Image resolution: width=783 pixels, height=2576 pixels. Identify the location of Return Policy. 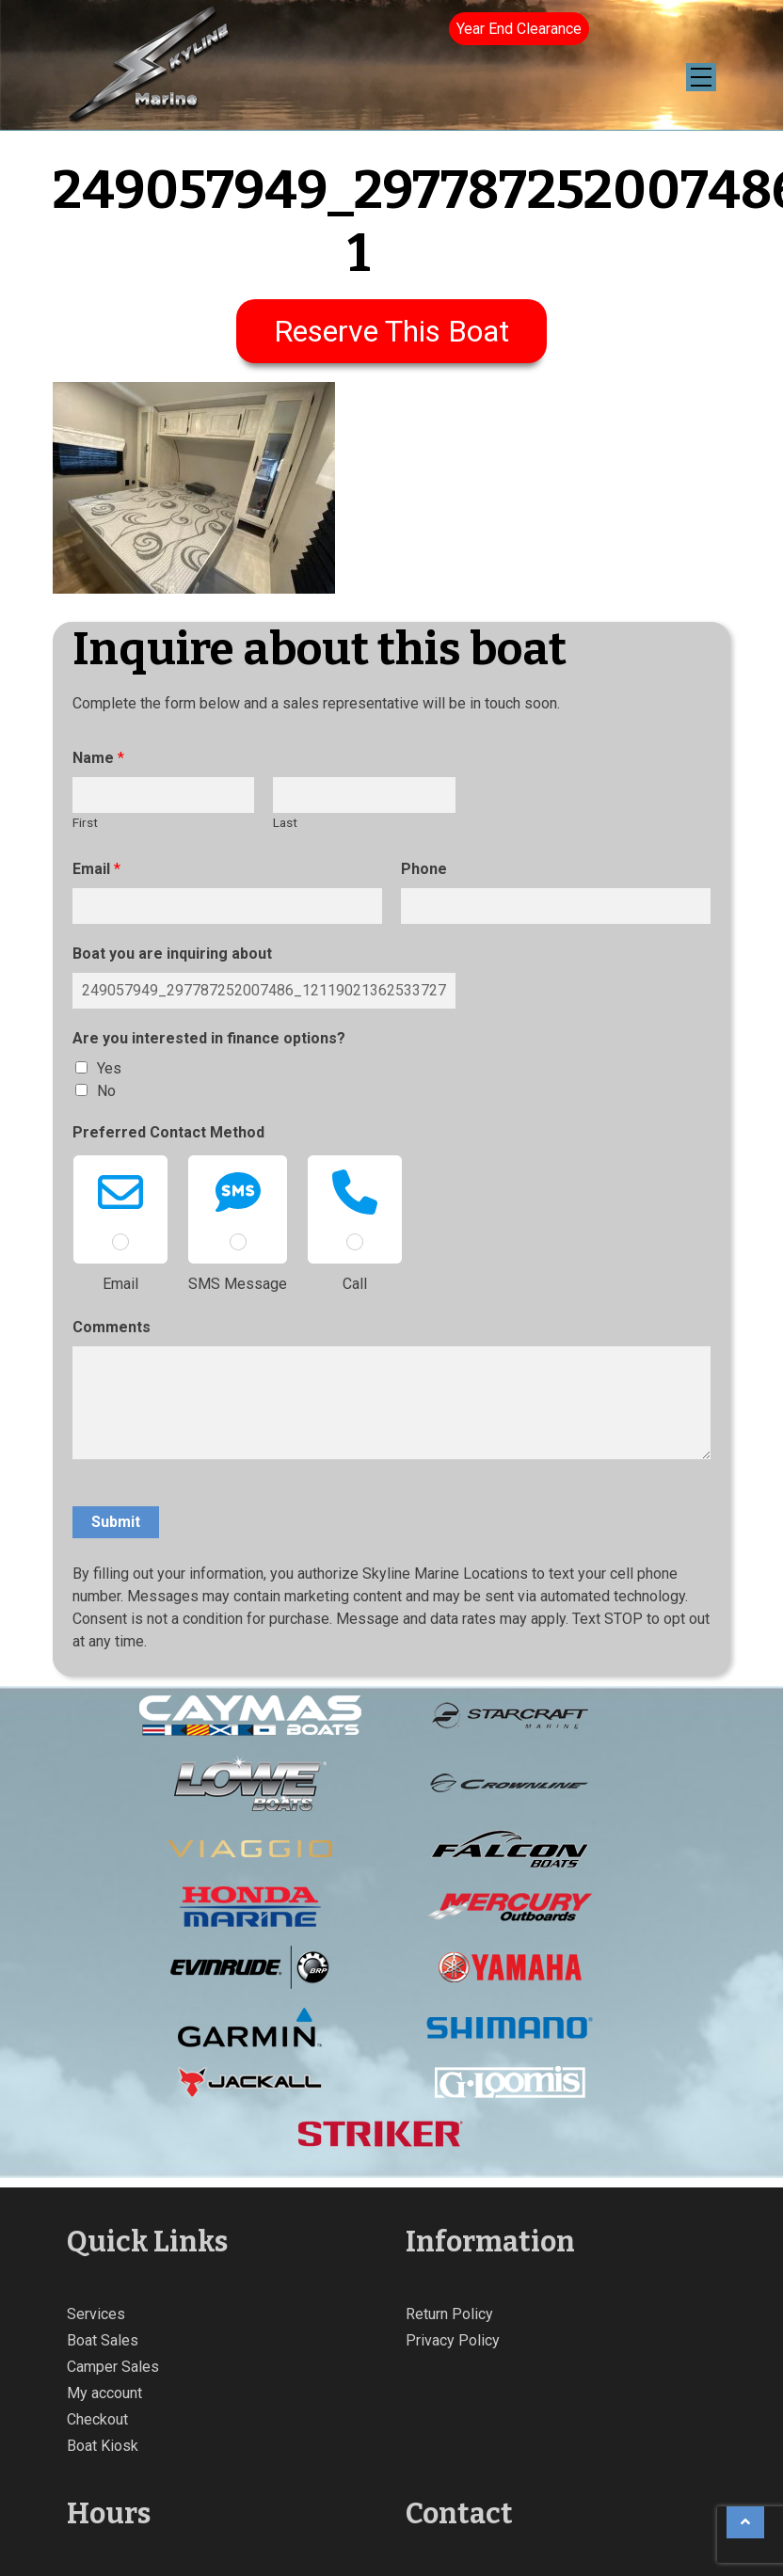
(449, 2314).